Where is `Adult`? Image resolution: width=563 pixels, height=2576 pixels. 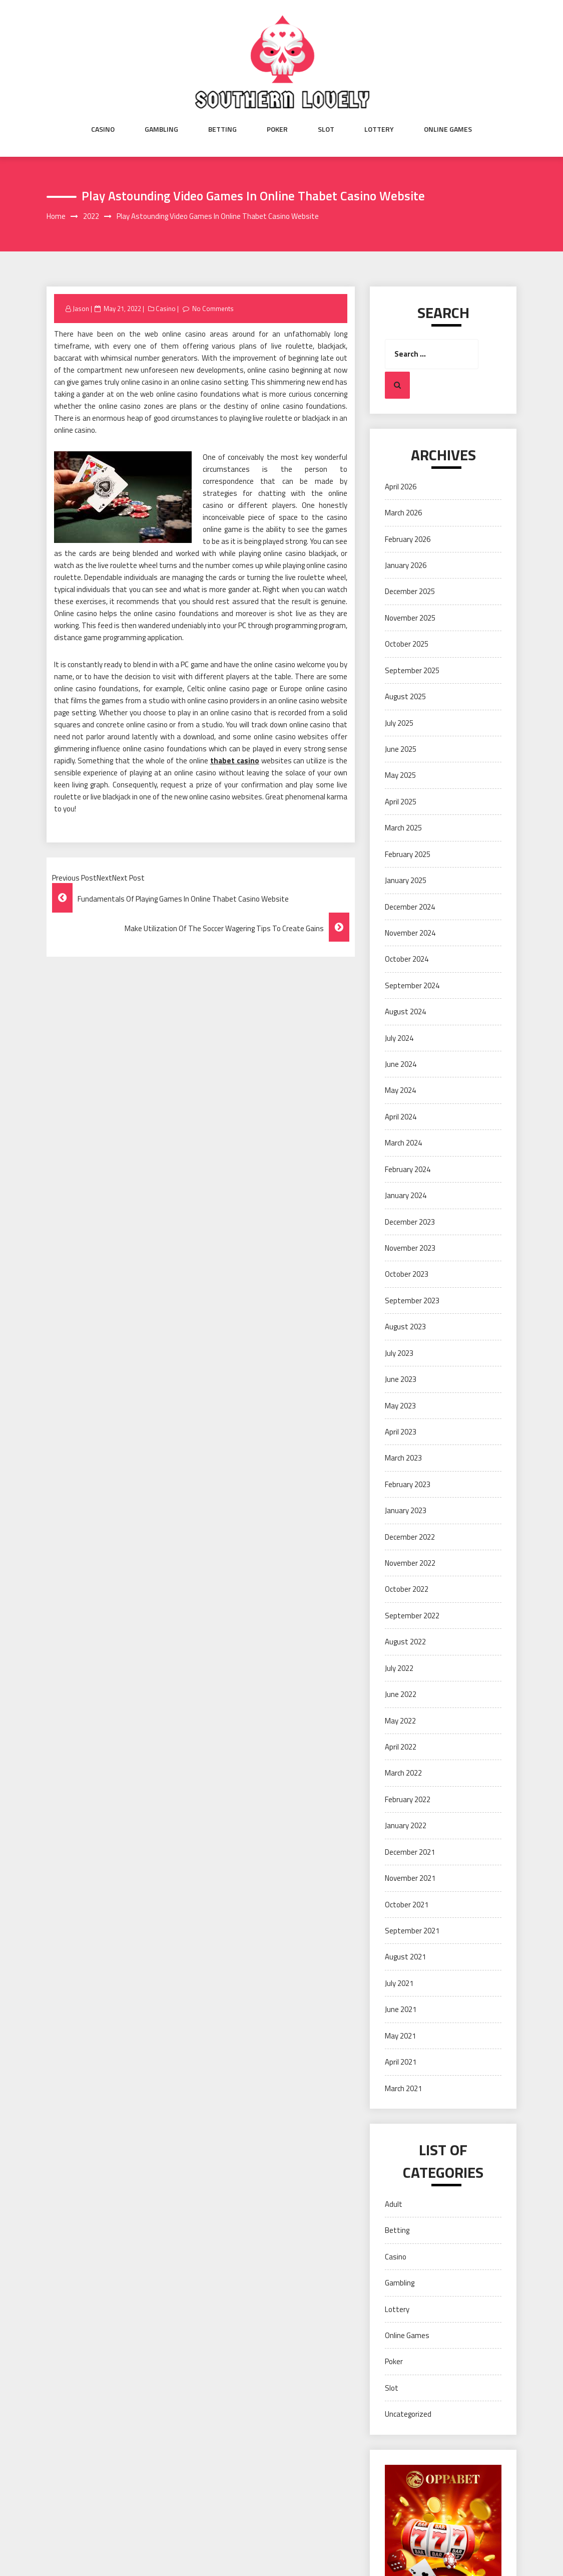
Adult is located at coordinates (393, 2204).